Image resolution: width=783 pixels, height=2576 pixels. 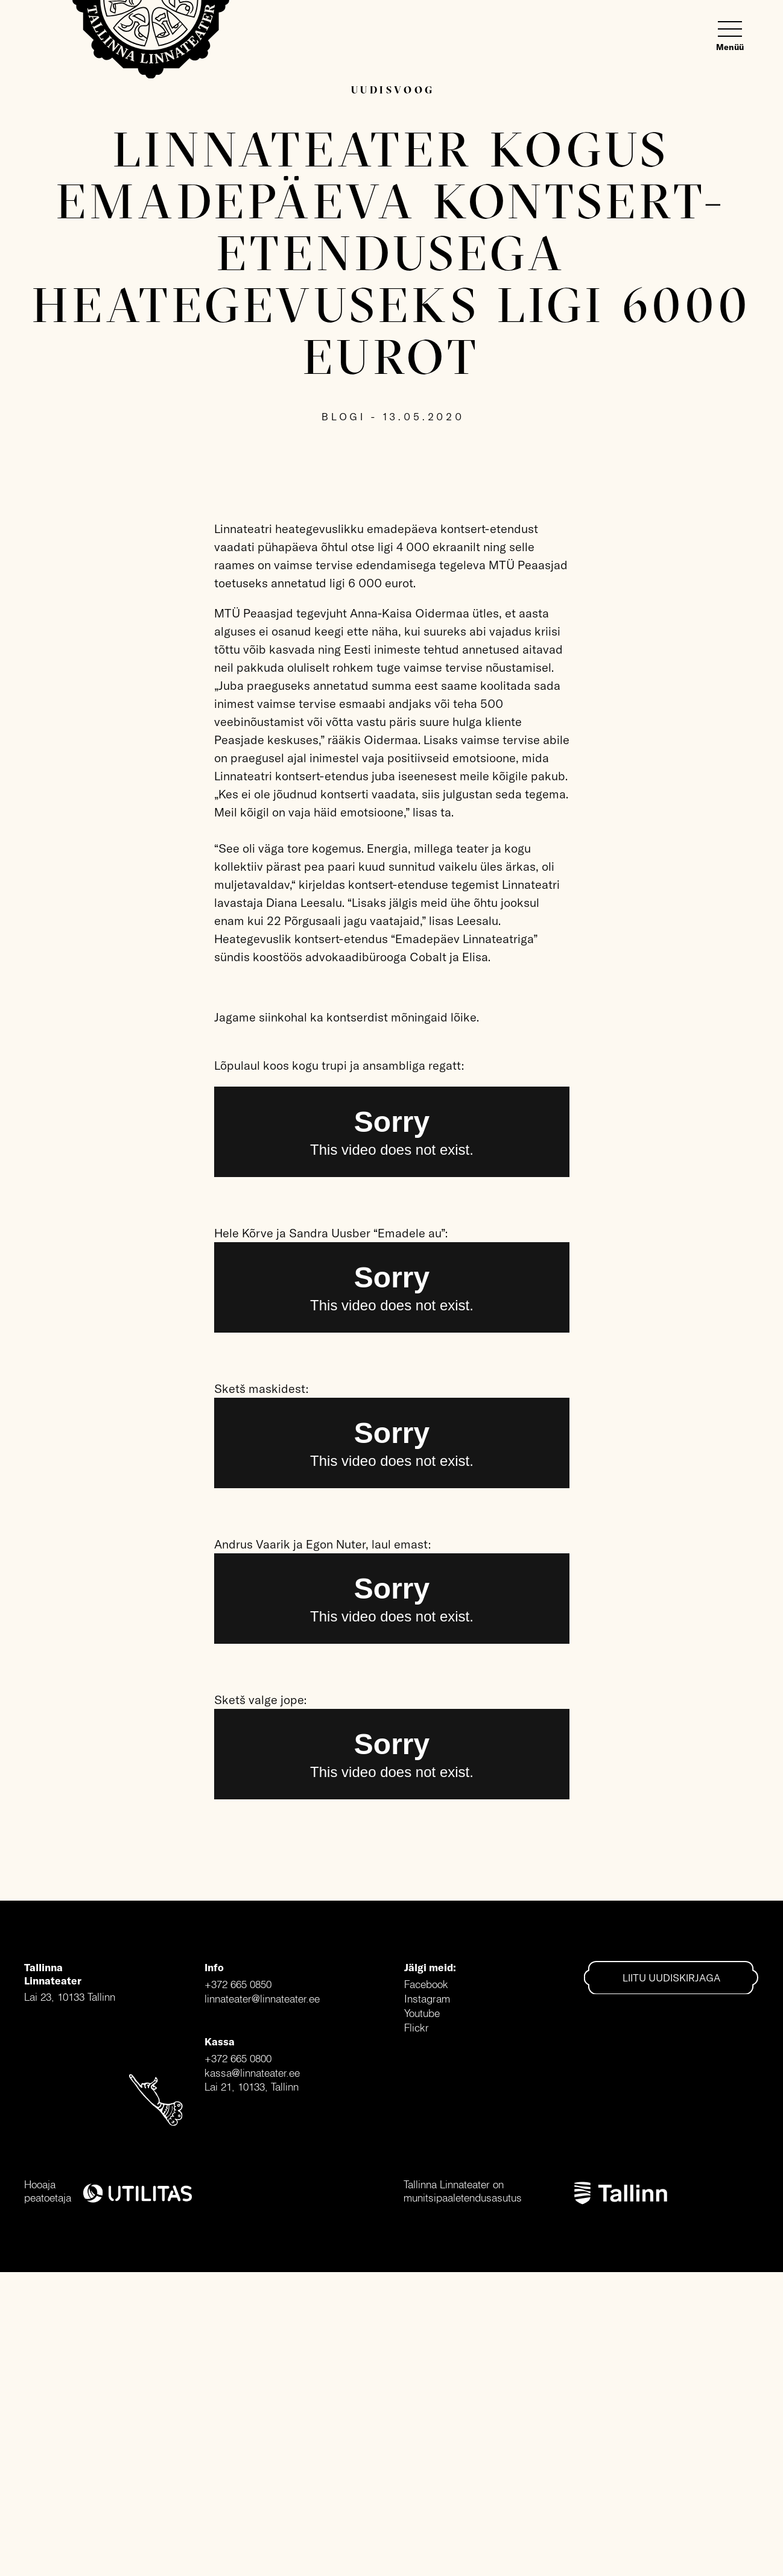 What do you see at coordinates (427, 1998) in the screenshot?
I see `Instagram` at bounding box center [427, 1998].